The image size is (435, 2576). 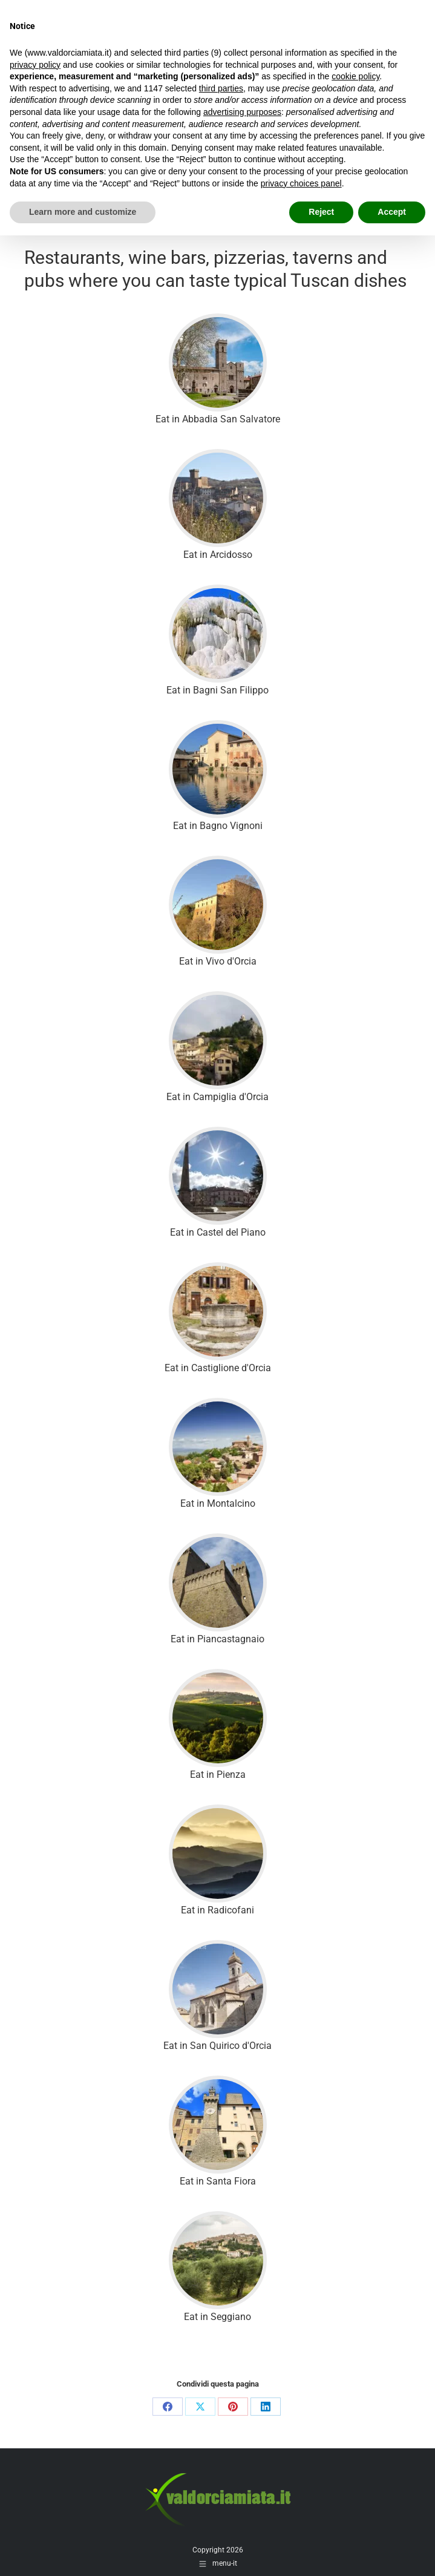 What do you see at coordinates (355, 76) in the screenshot?
I see `cookie policy [button]` at bounding box center [355, 76].